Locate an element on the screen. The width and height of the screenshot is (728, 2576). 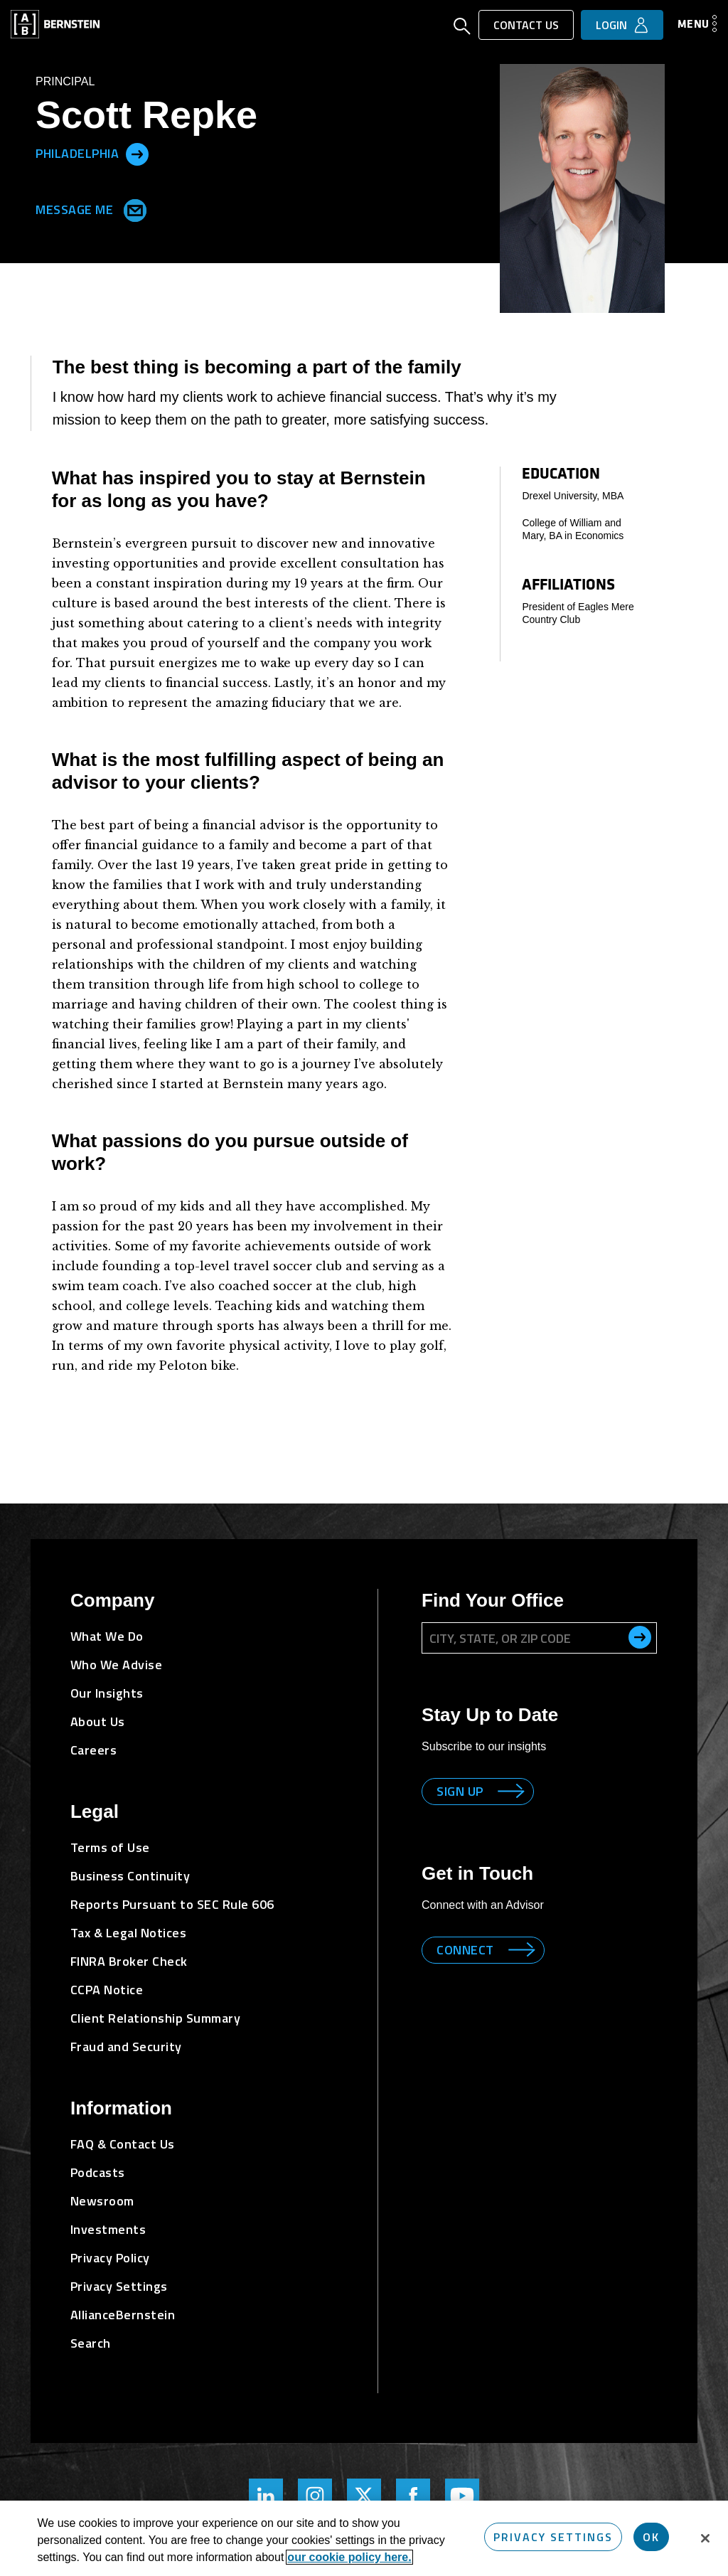
Business Continuity is located at coordinates (130, 1875).